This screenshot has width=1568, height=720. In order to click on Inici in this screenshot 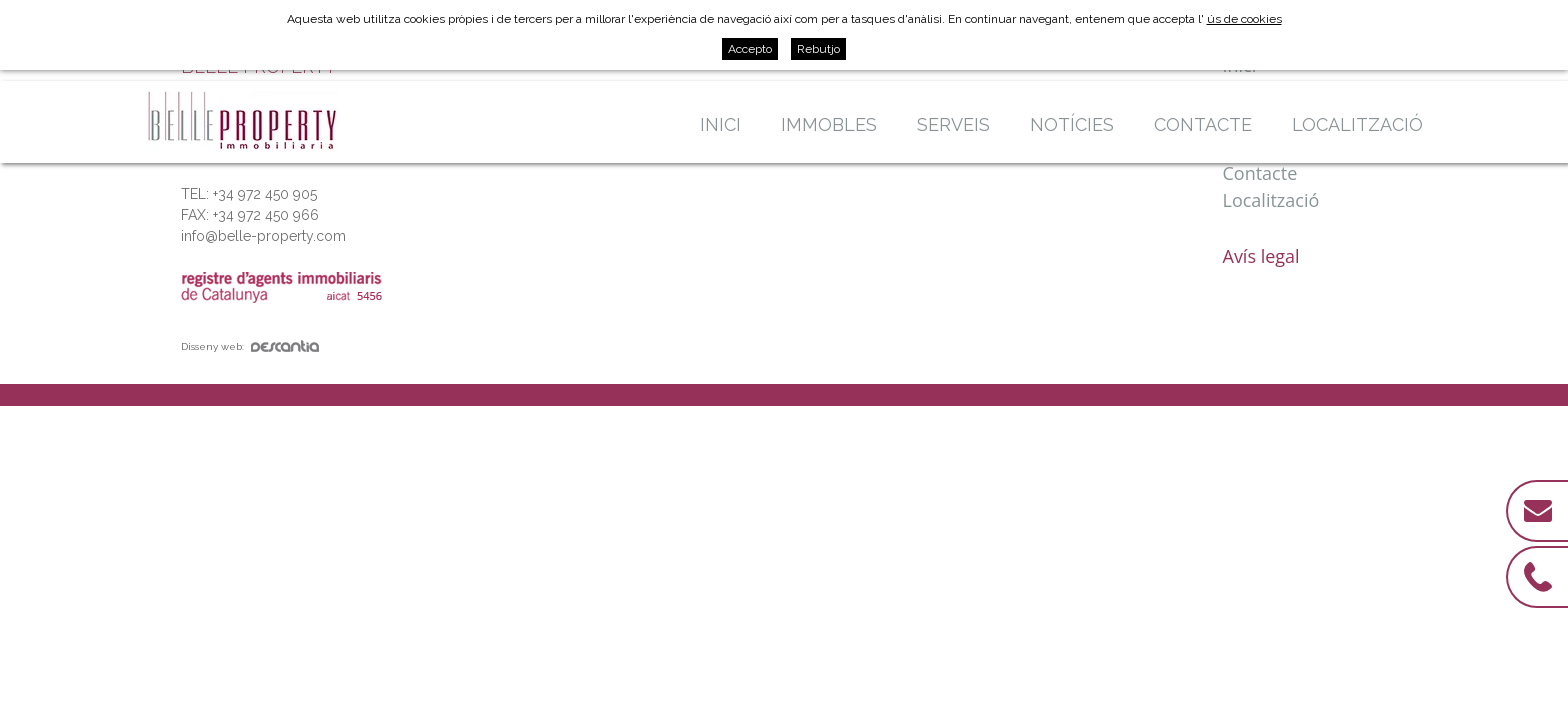, I will do `click(720, 124)`.